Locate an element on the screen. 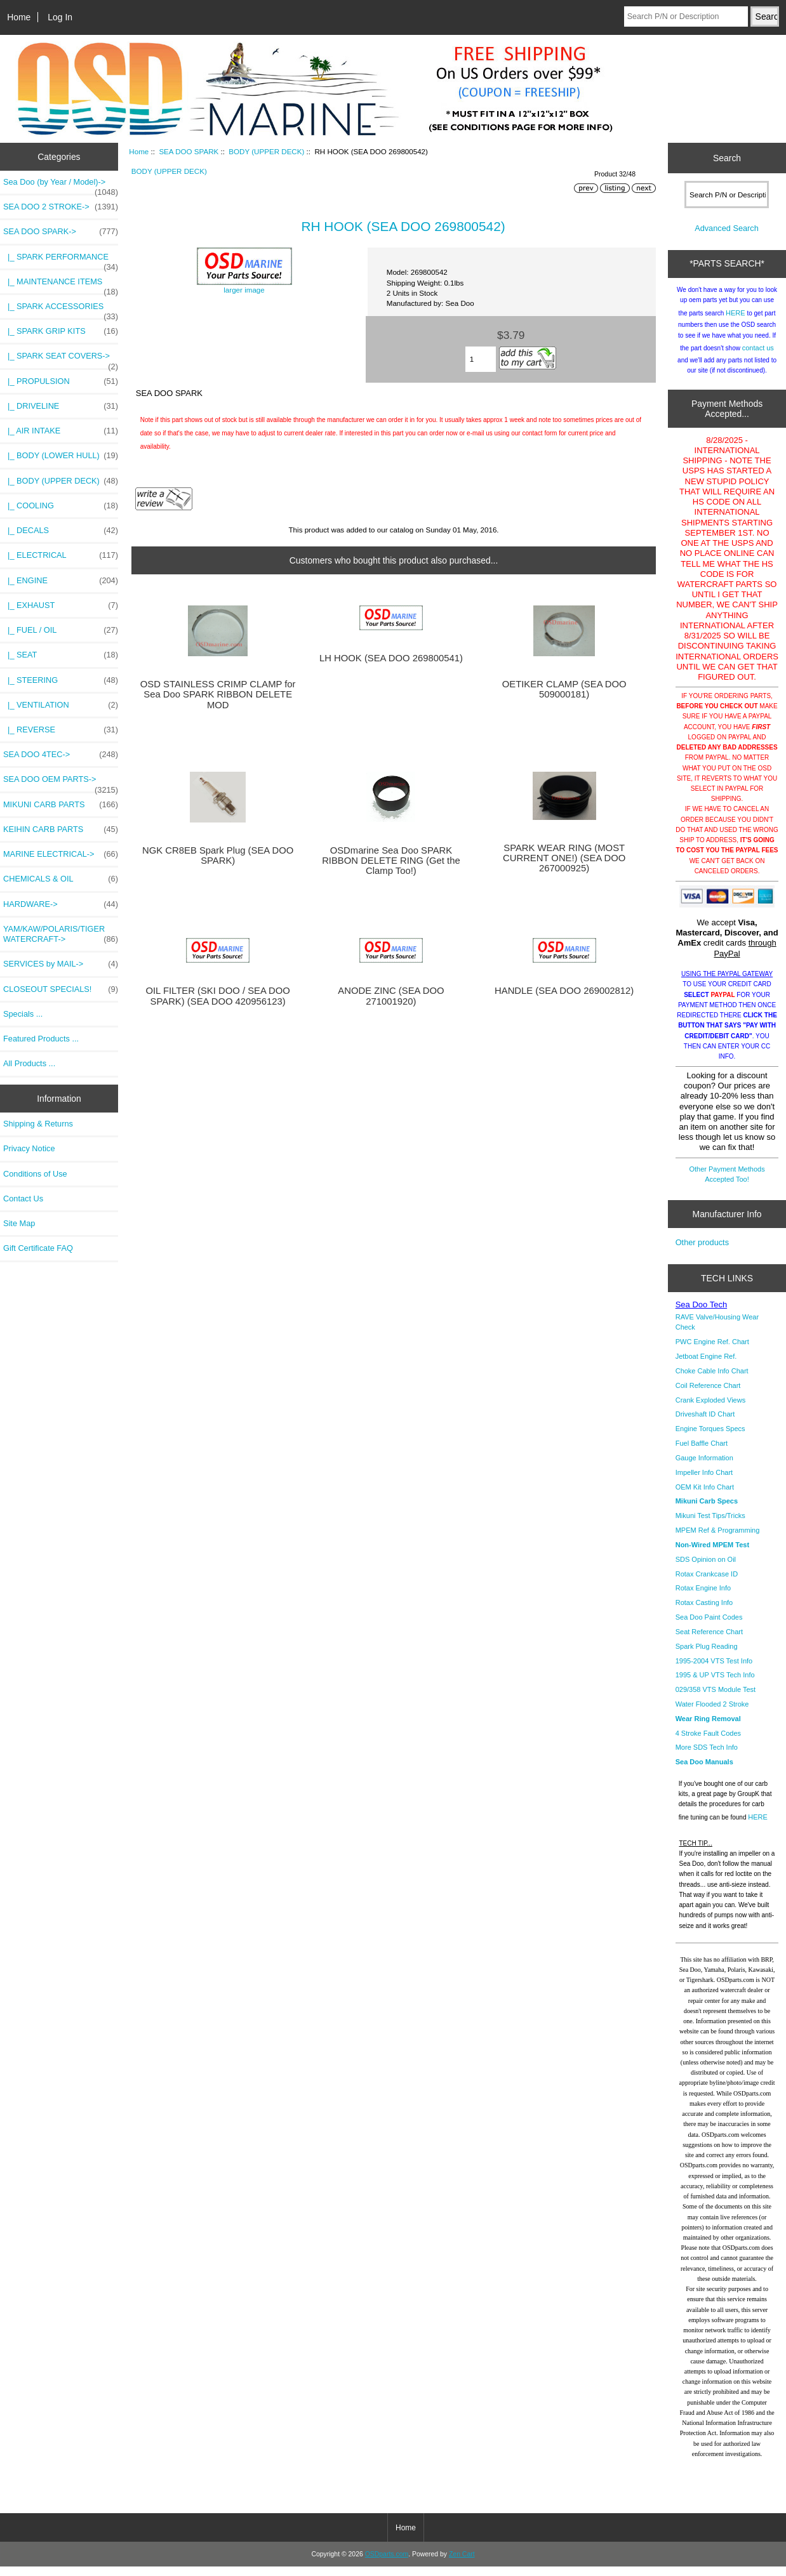 The image size is (786, 2576). 029/358 VTS Module Test is located at coordinates (716, 1699).